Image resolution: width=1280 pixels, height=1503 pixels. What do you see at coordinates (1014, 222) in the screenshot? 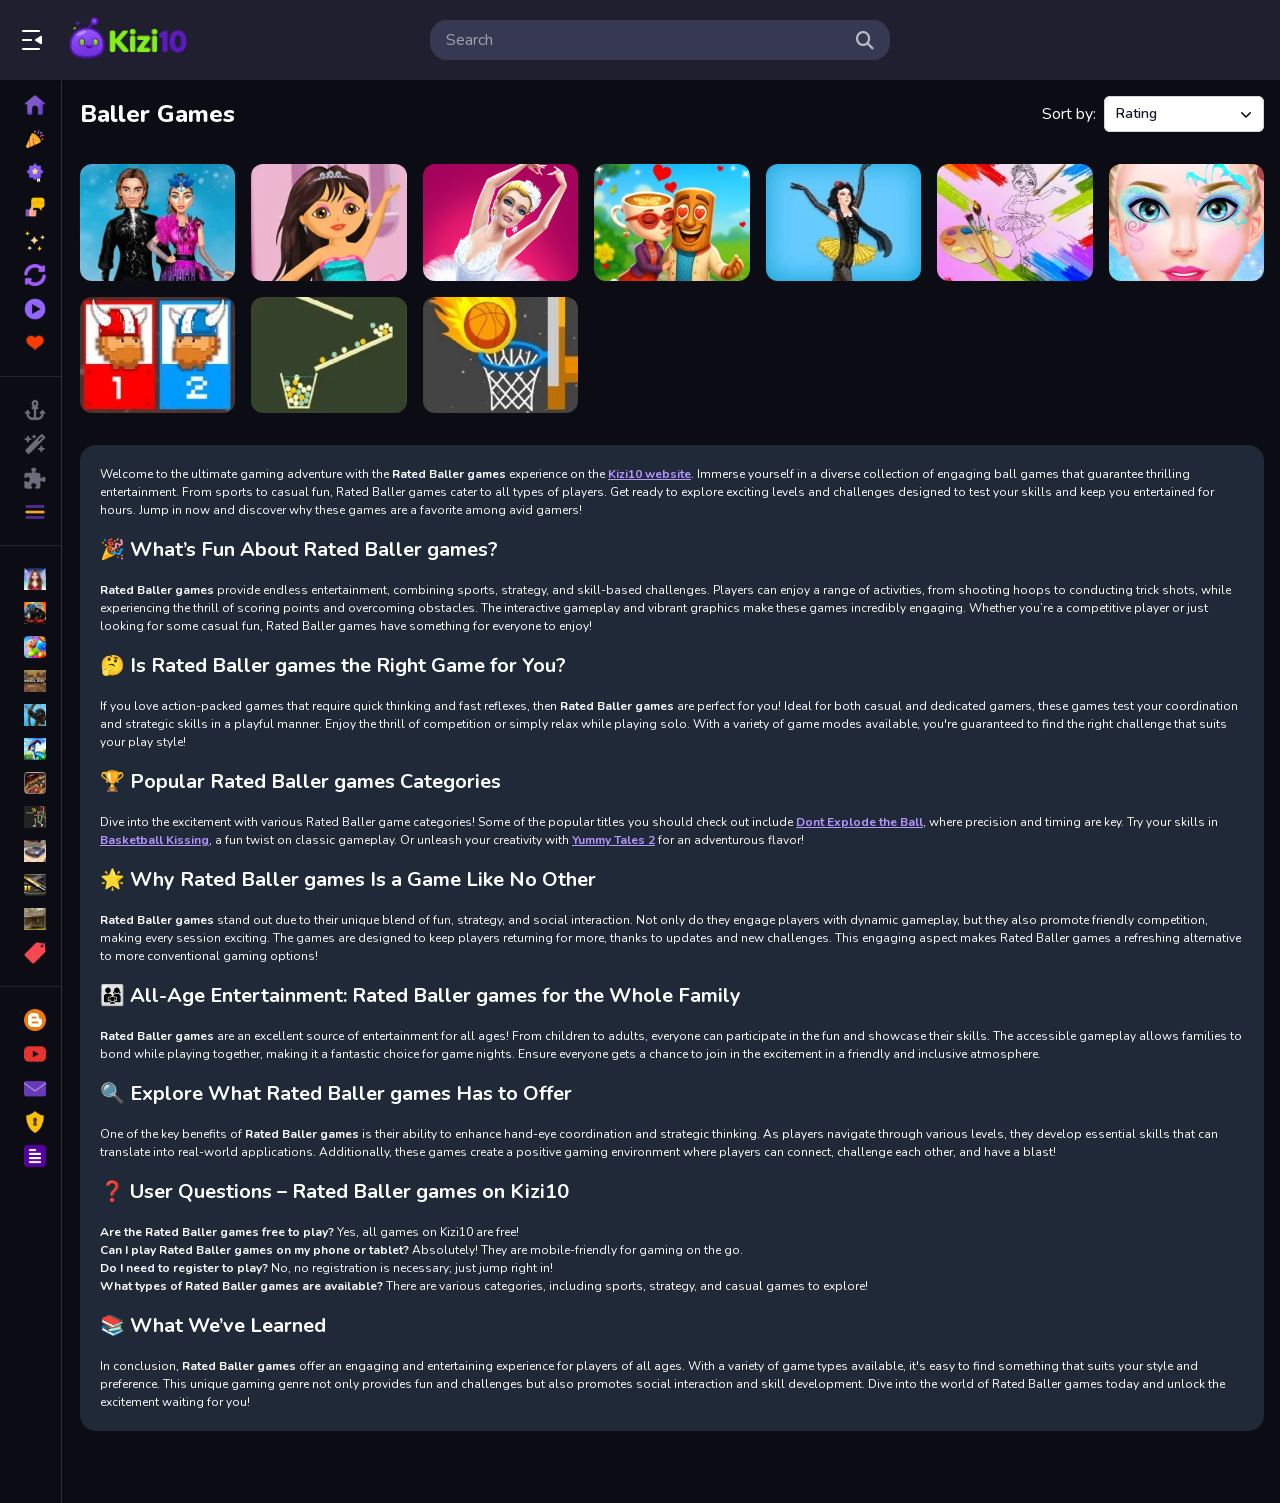
I see `[Little Ballerinas Coloring]` at bounding box center [1014, 222].